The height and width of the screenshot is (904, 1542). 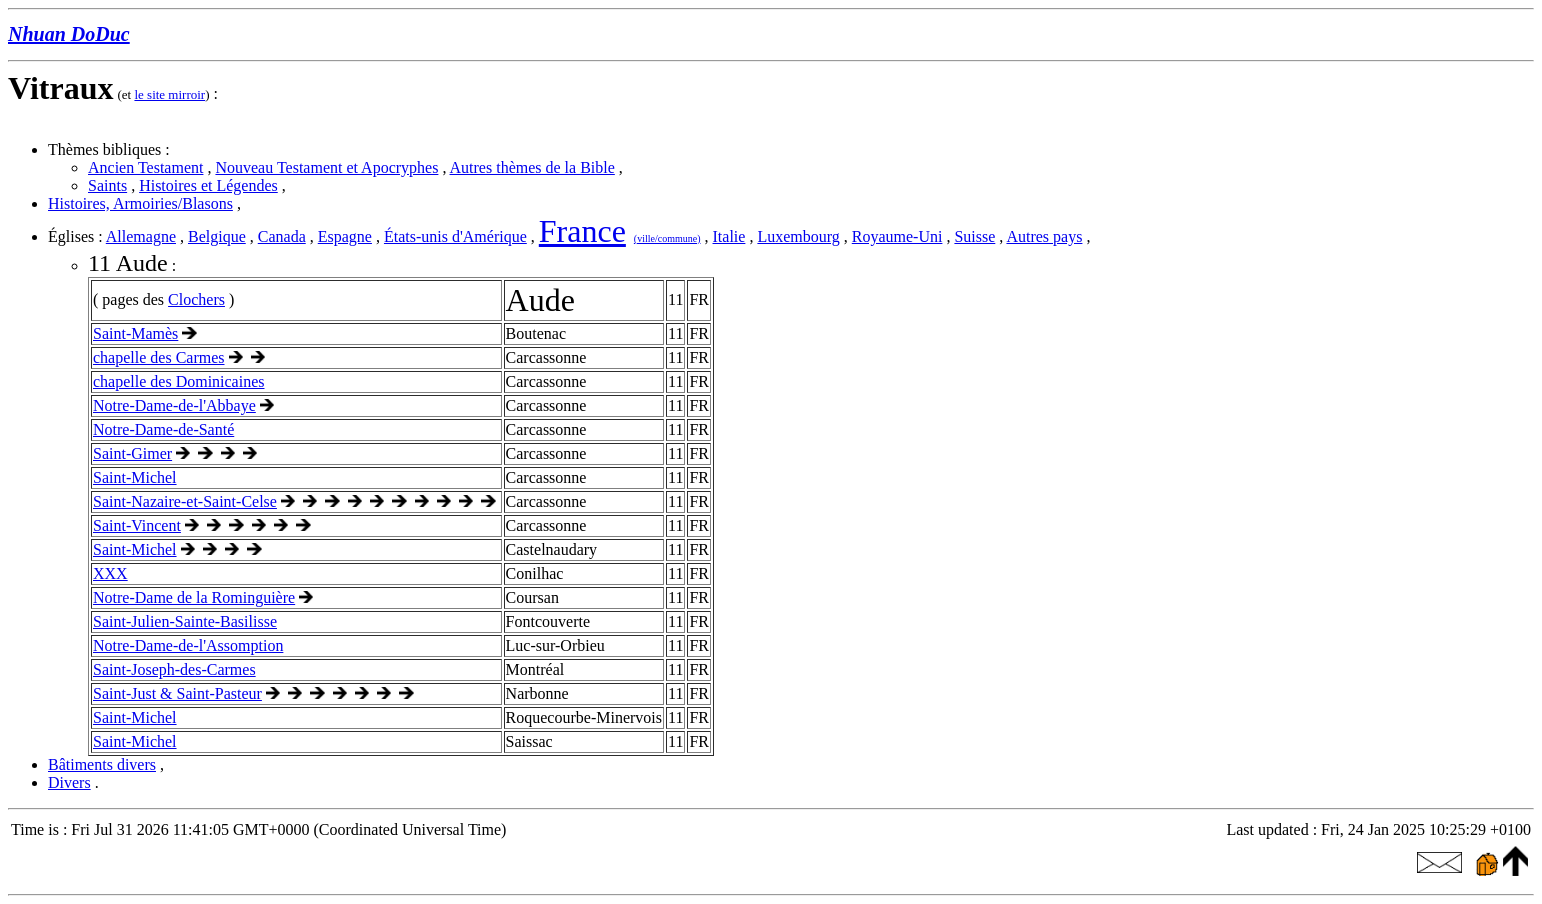 What do you see at coordinates (1044, 236) in the screenshot?
I see `Autres pays` at bounding box center [1044, 236].